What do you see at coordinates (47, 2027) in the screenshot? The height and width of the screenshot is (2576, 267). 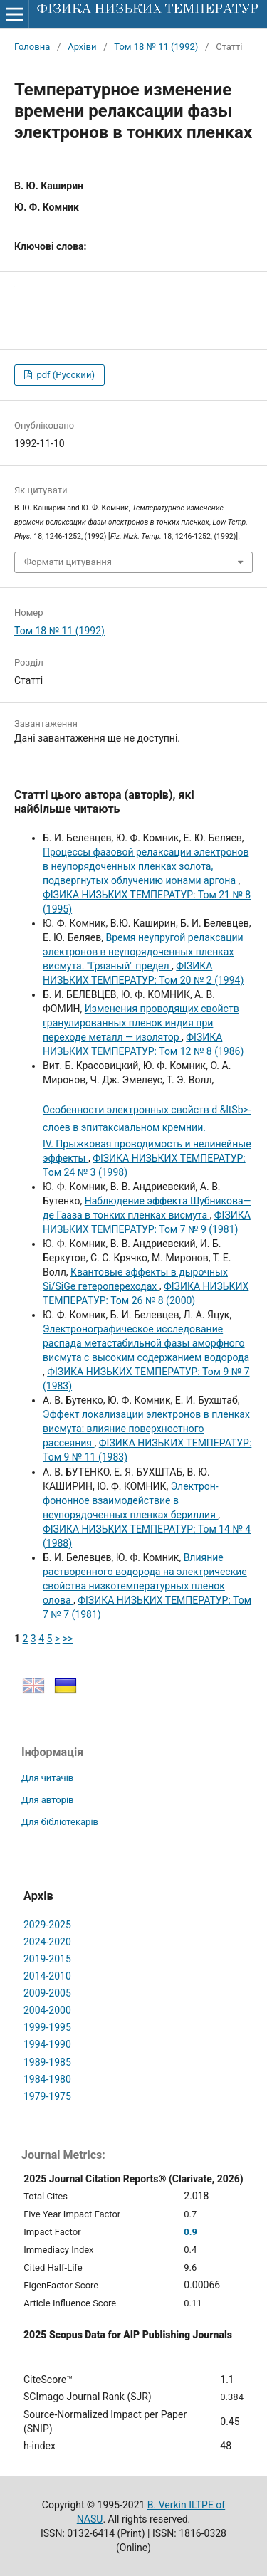 I see `1999-1995` at bounding box center [47, 2027].